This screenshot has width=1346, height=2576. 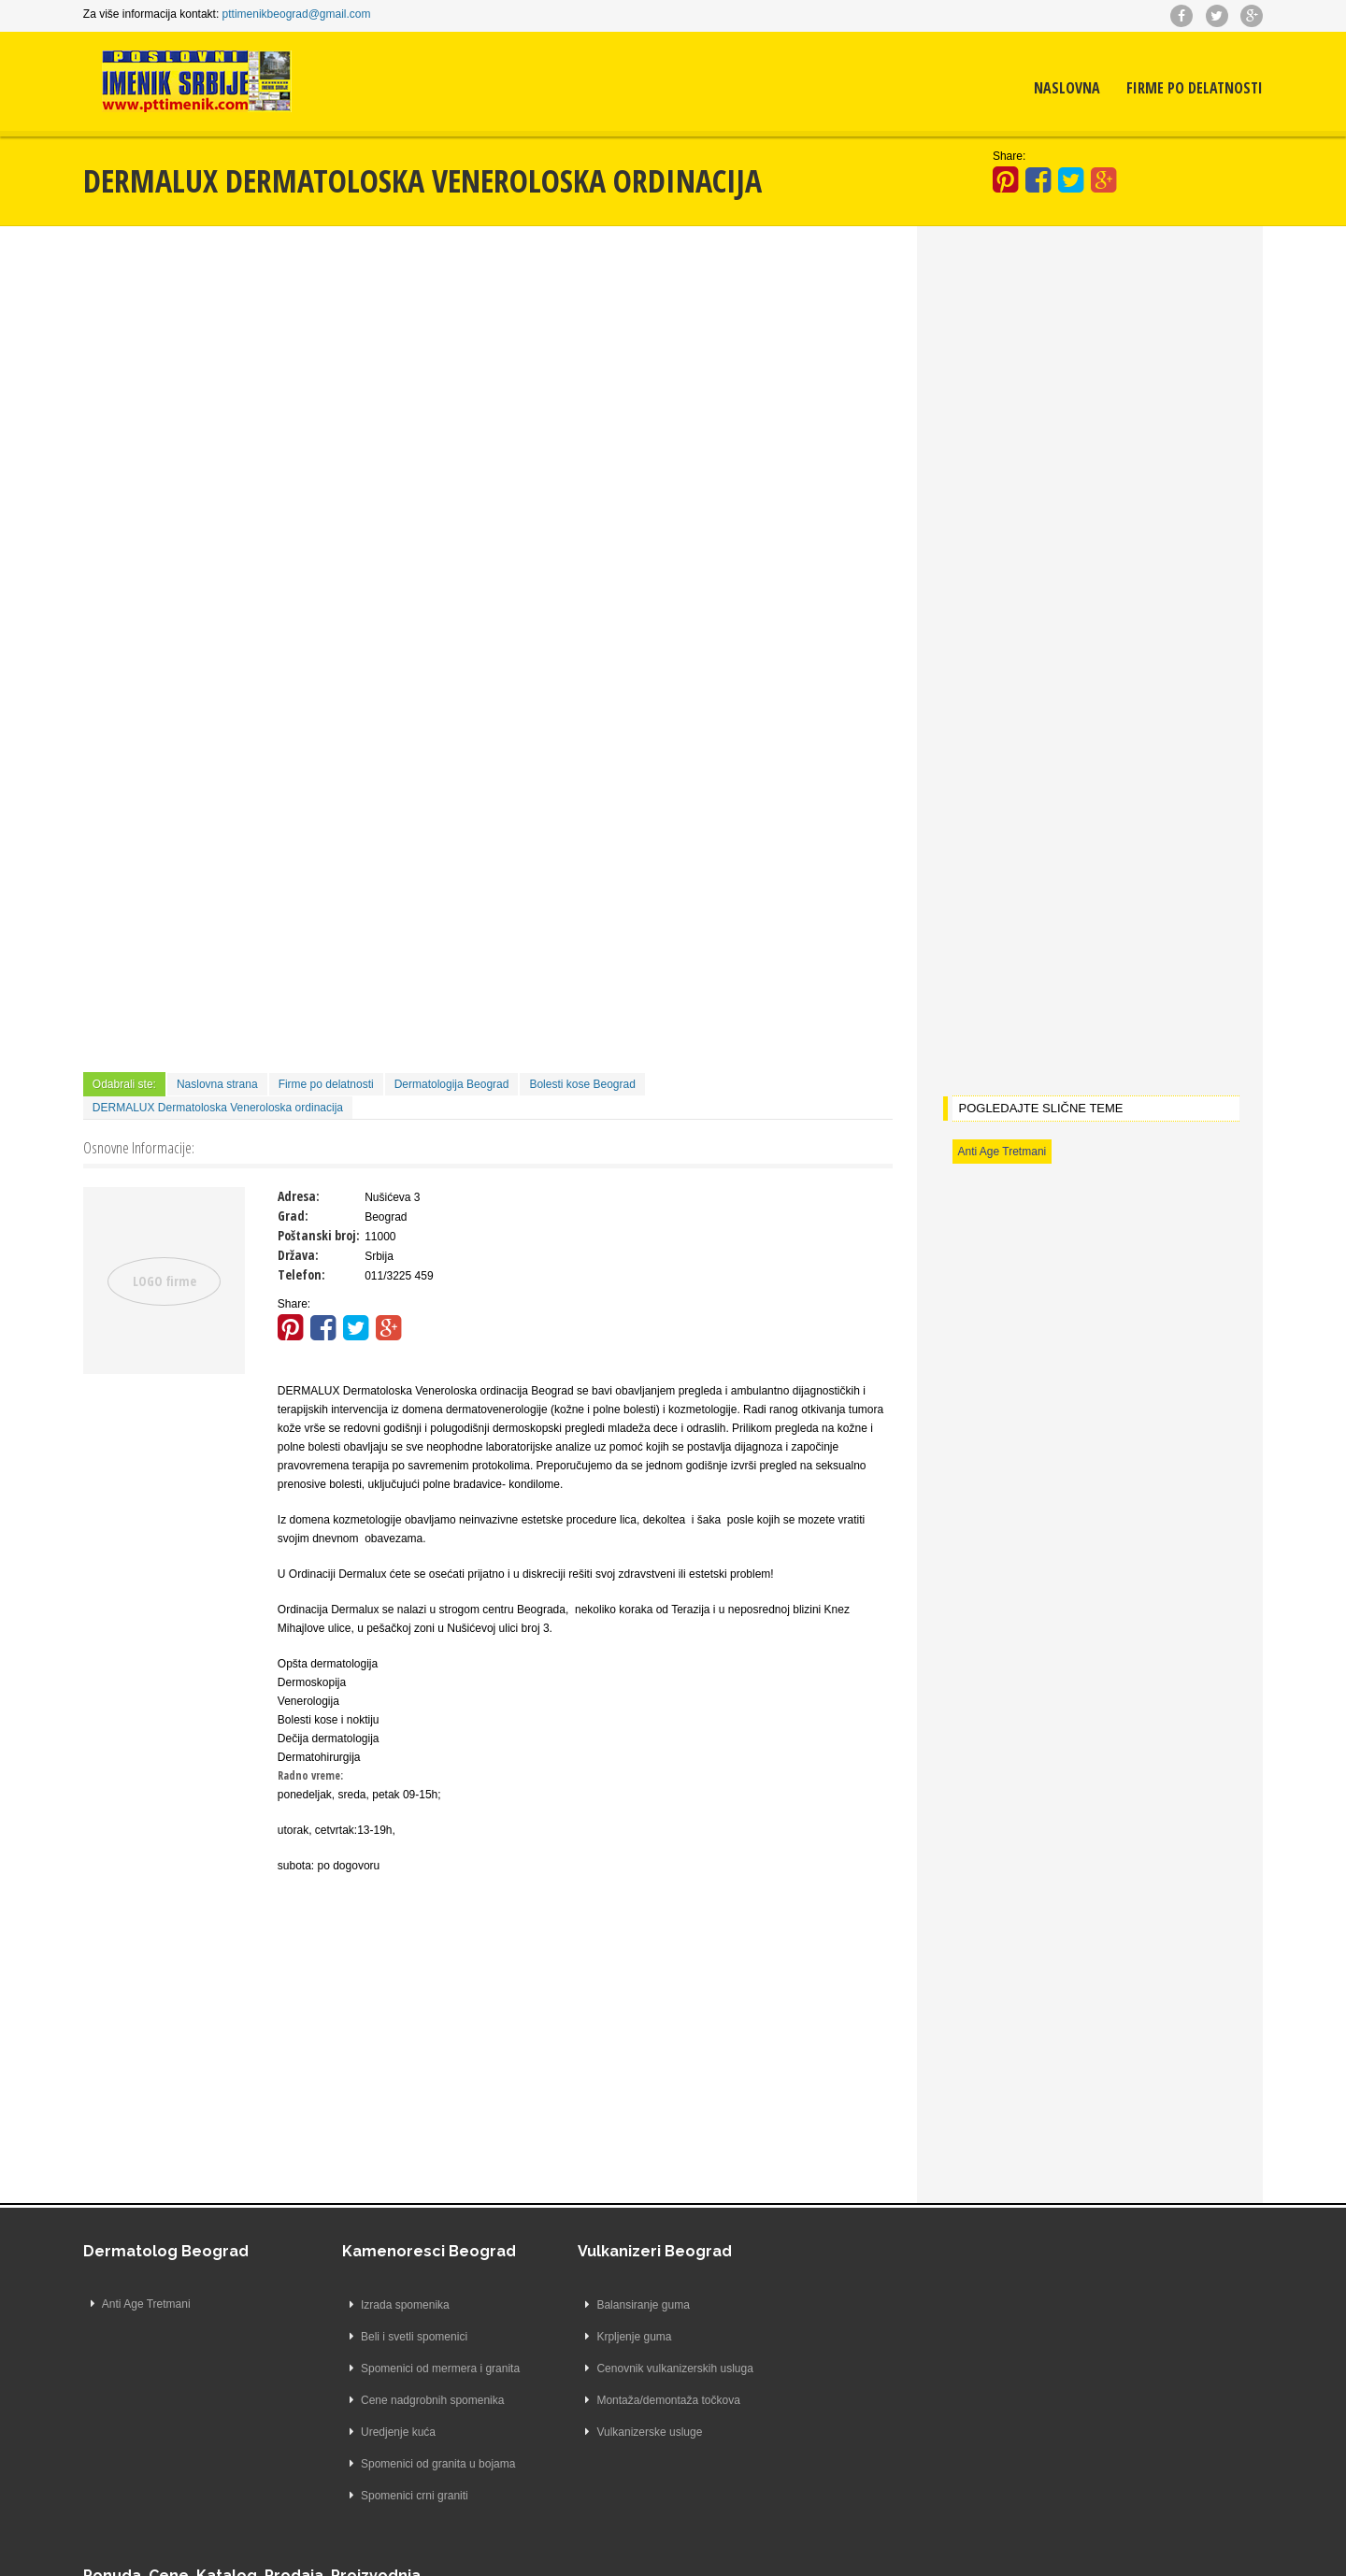 What do you see at coordinates (382, 2304) in the screenshot?
I see `Izrada spomenika` at bounding box center [382, 2304].